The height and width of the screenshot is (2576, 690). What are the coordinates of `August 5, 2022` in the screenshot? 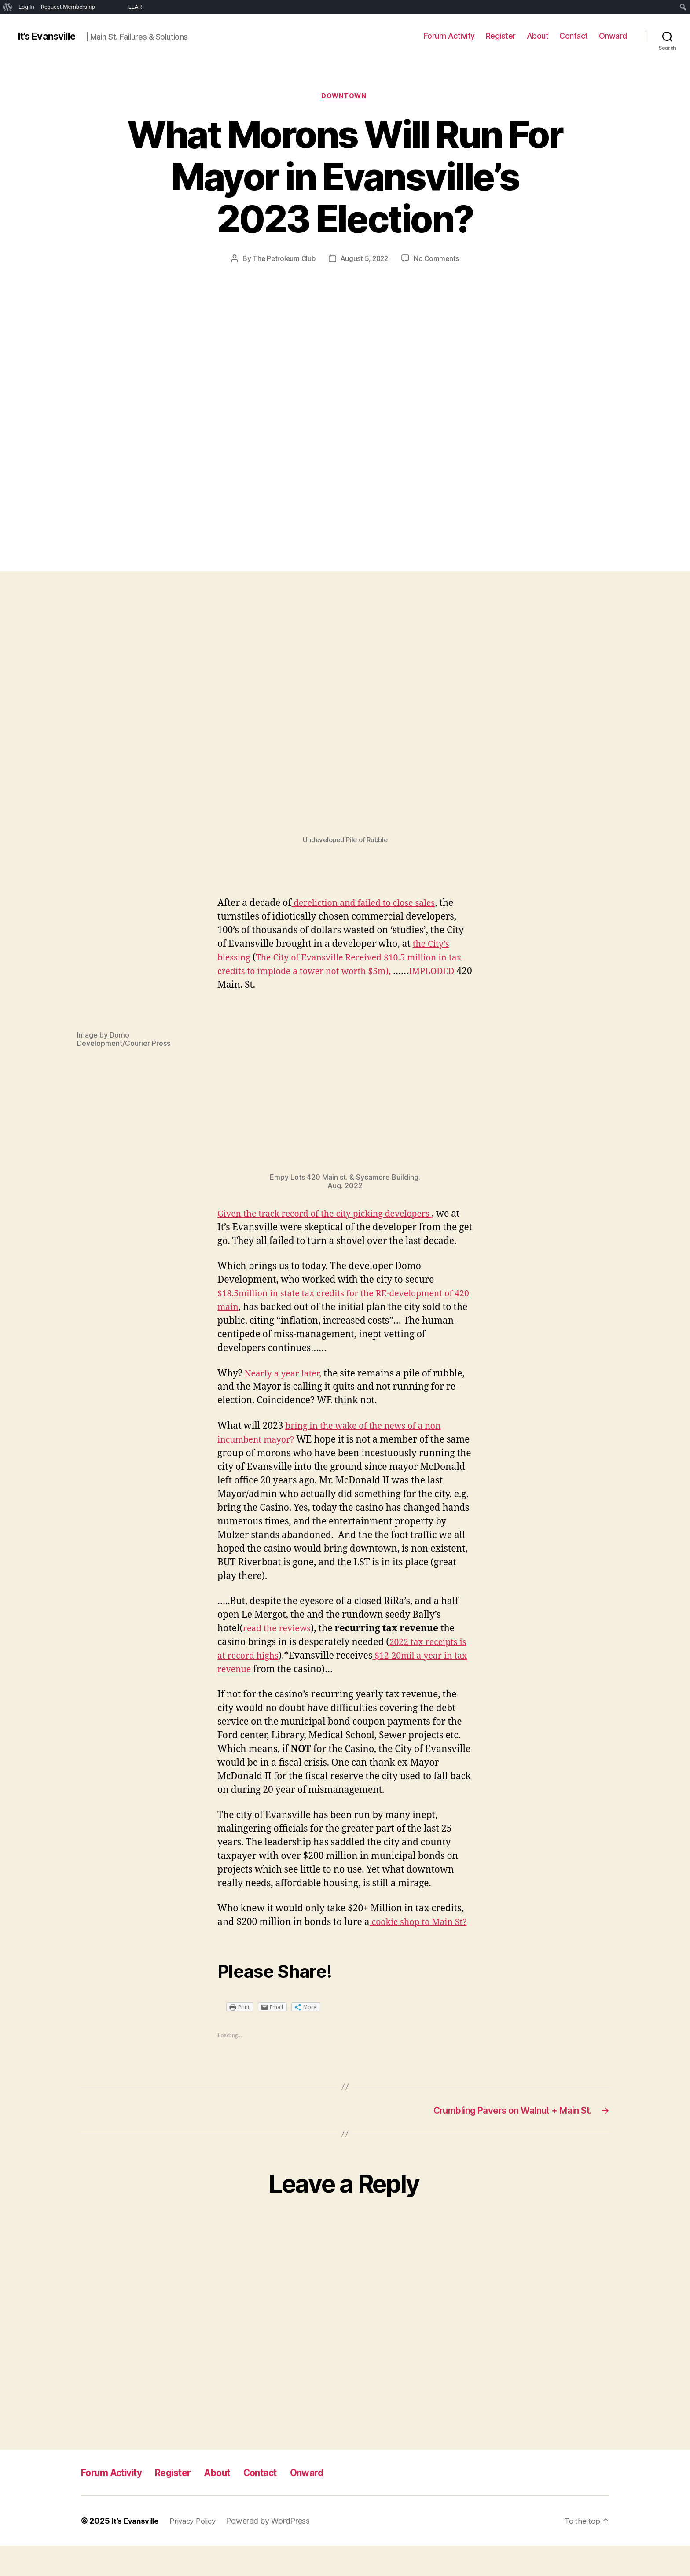 It's located at (365, 260).